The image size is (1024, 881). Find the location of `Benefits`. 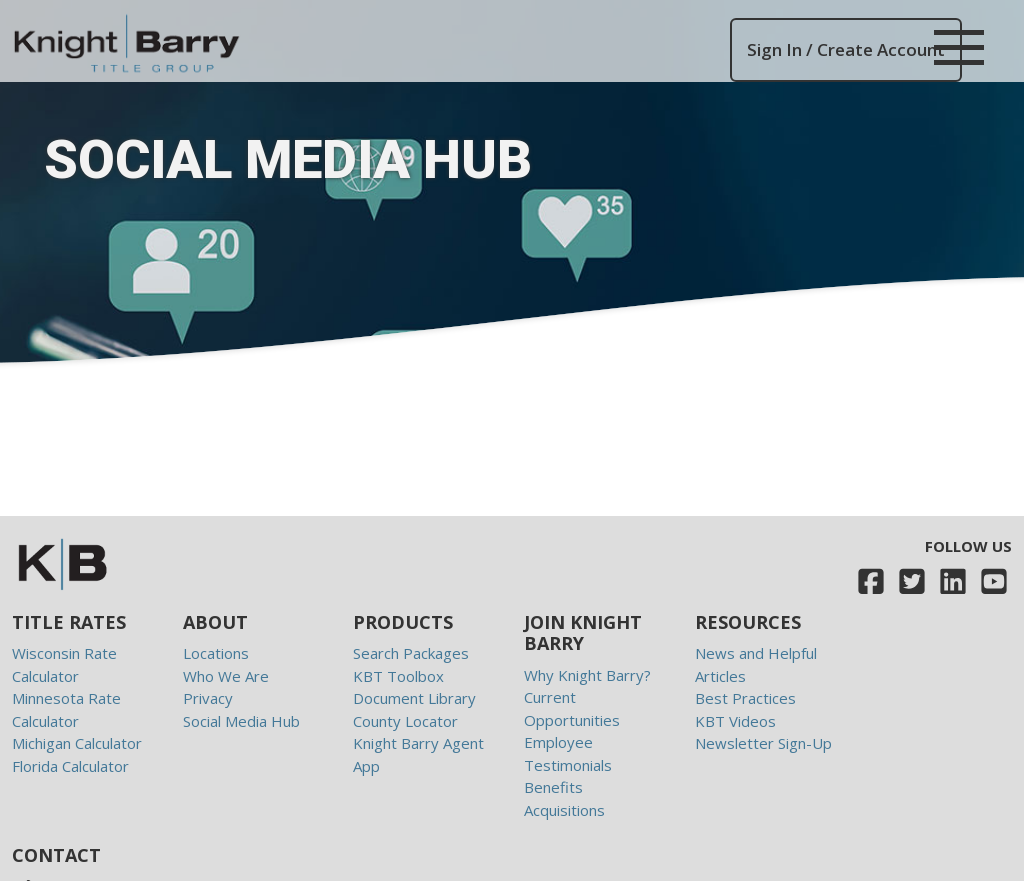

Benefits is located at coordinates (553, 787).